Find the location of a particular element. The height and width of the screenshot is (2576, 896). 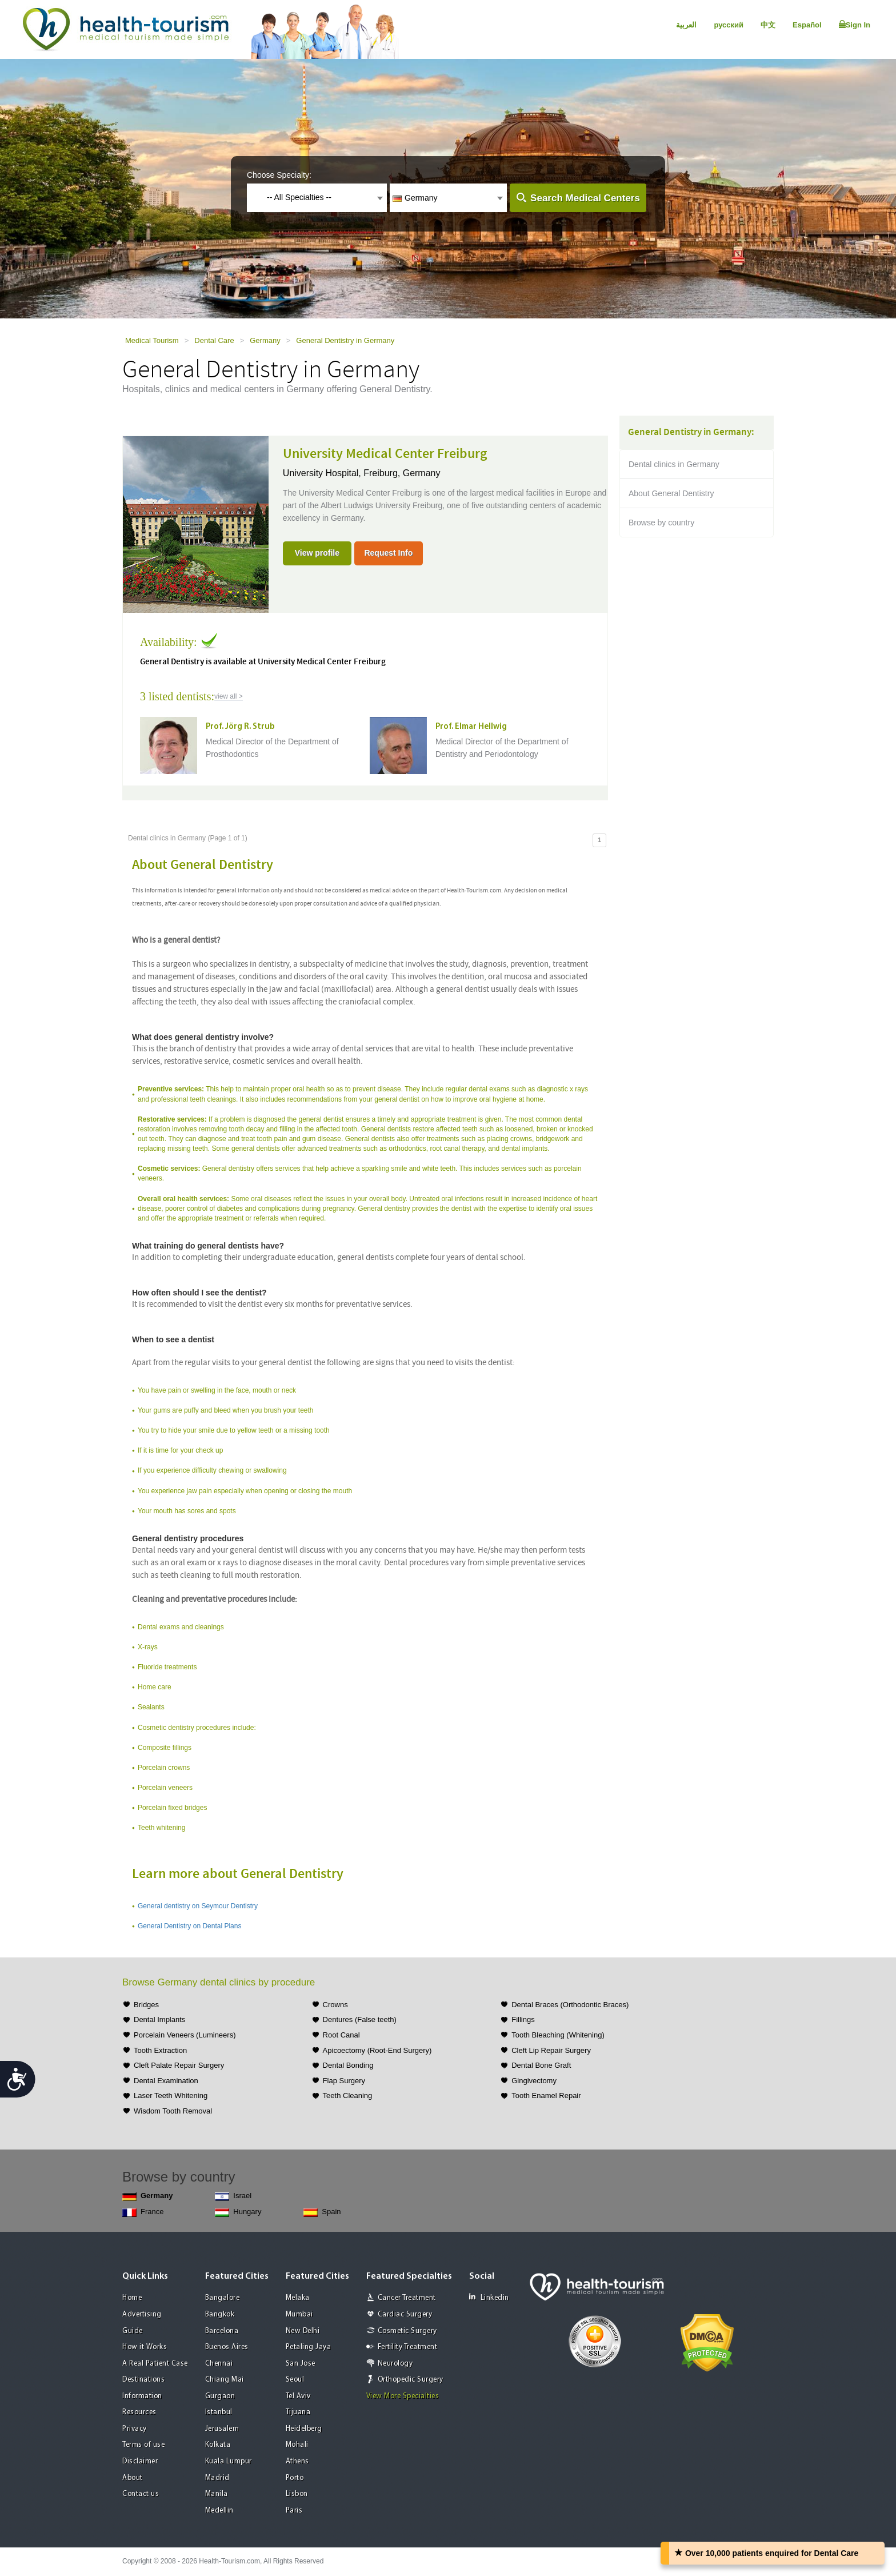

Israel is located at coordinates (233, 2196).